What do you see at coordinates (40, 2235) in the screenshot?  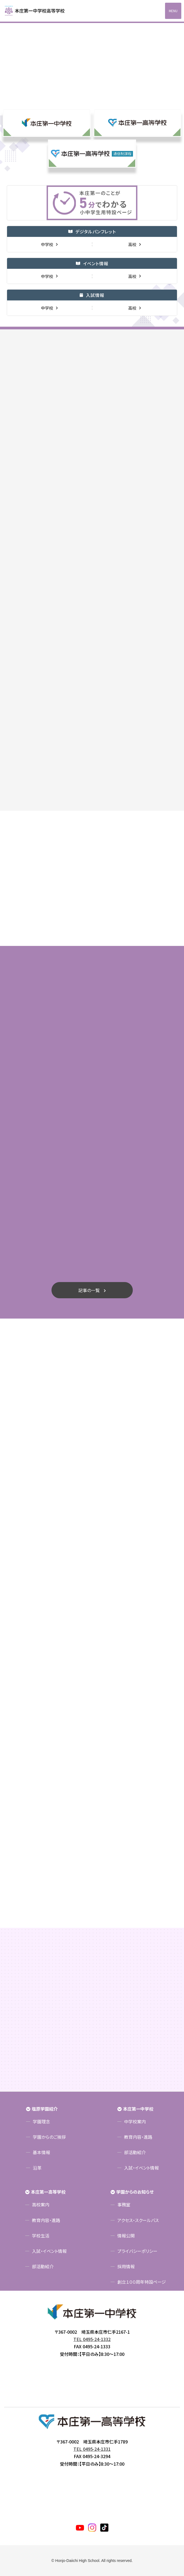 I see `学校生活` at bounding box center [40, 2235].